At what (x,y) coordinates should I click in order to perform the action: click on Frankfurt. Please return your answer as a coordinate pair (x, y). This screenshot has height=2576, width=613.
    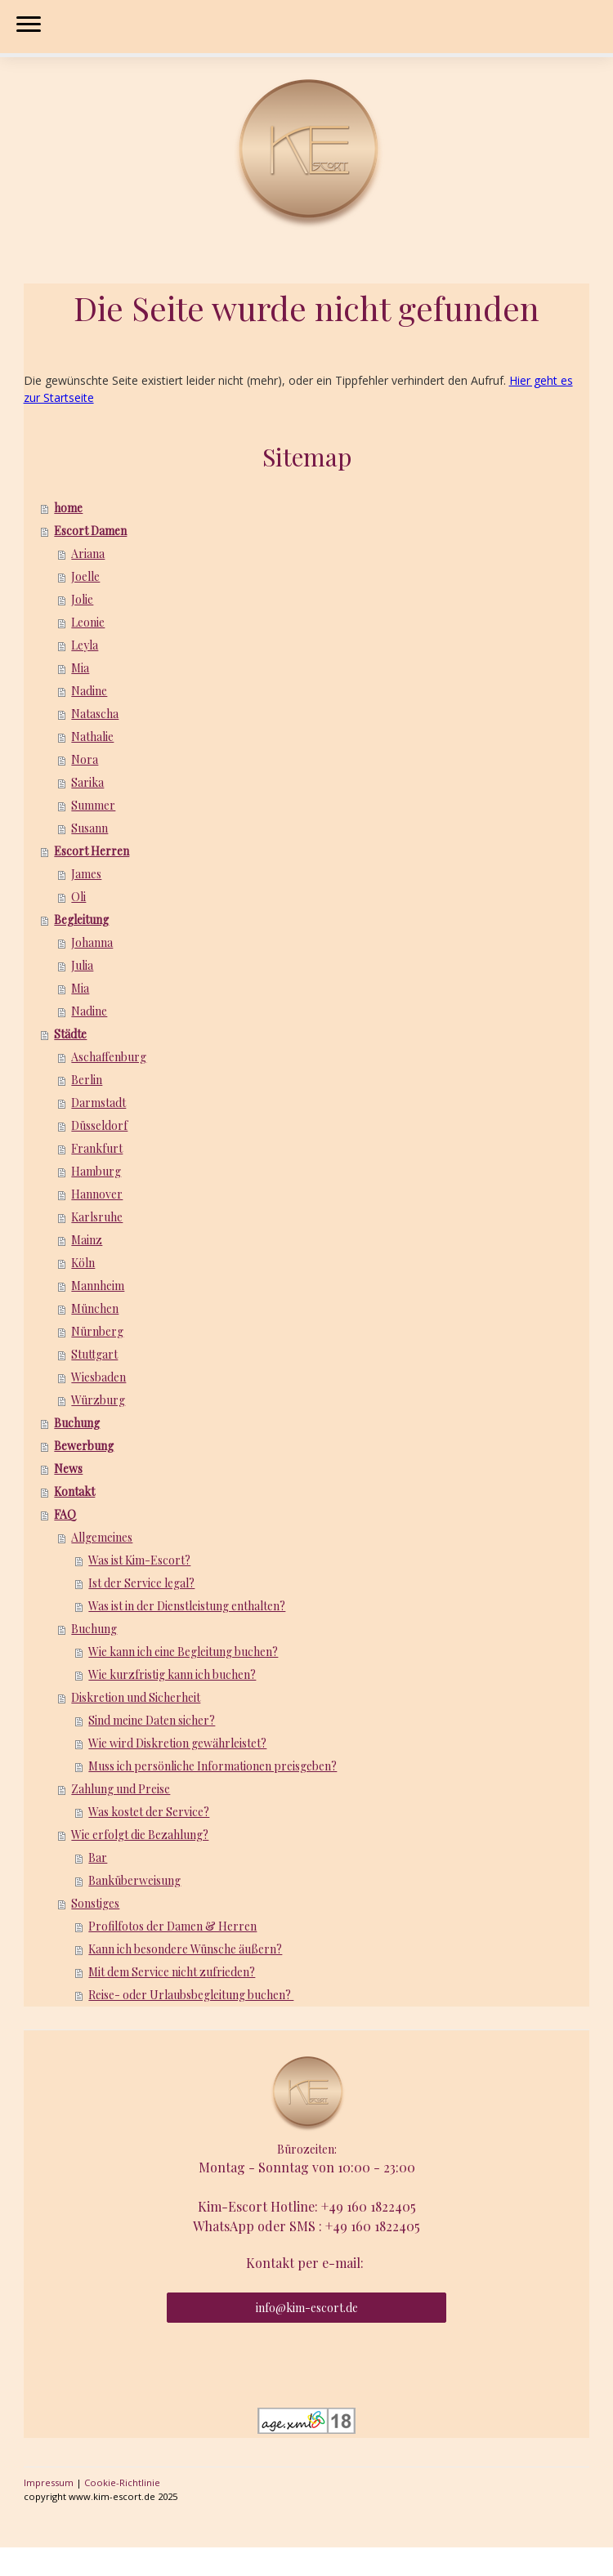
    Looking at the image, I should click on (97, 1148).